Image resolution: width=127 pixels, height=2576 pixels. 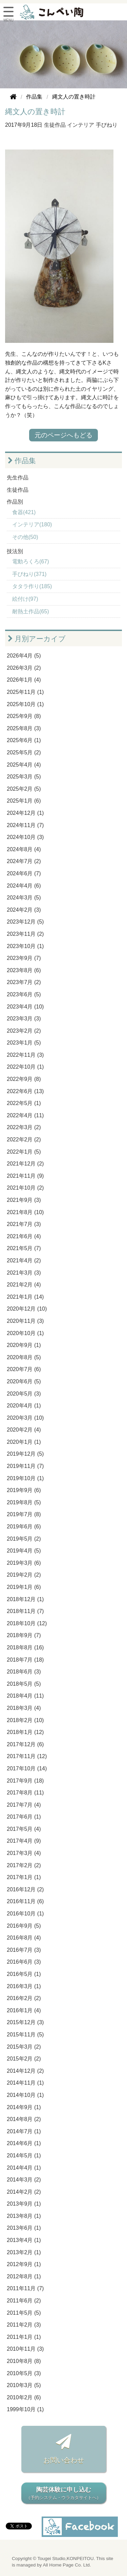 I want to click on 2018年2月 (10), so click(x=25, y=1720).